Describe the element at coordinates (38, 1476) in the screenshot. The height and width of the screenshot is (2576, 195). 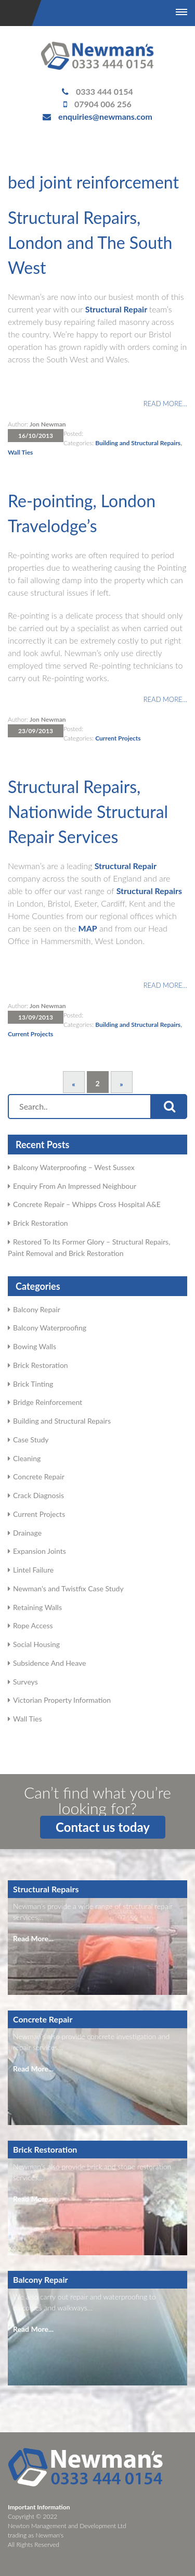
I see `Concrete Repair` at that location.